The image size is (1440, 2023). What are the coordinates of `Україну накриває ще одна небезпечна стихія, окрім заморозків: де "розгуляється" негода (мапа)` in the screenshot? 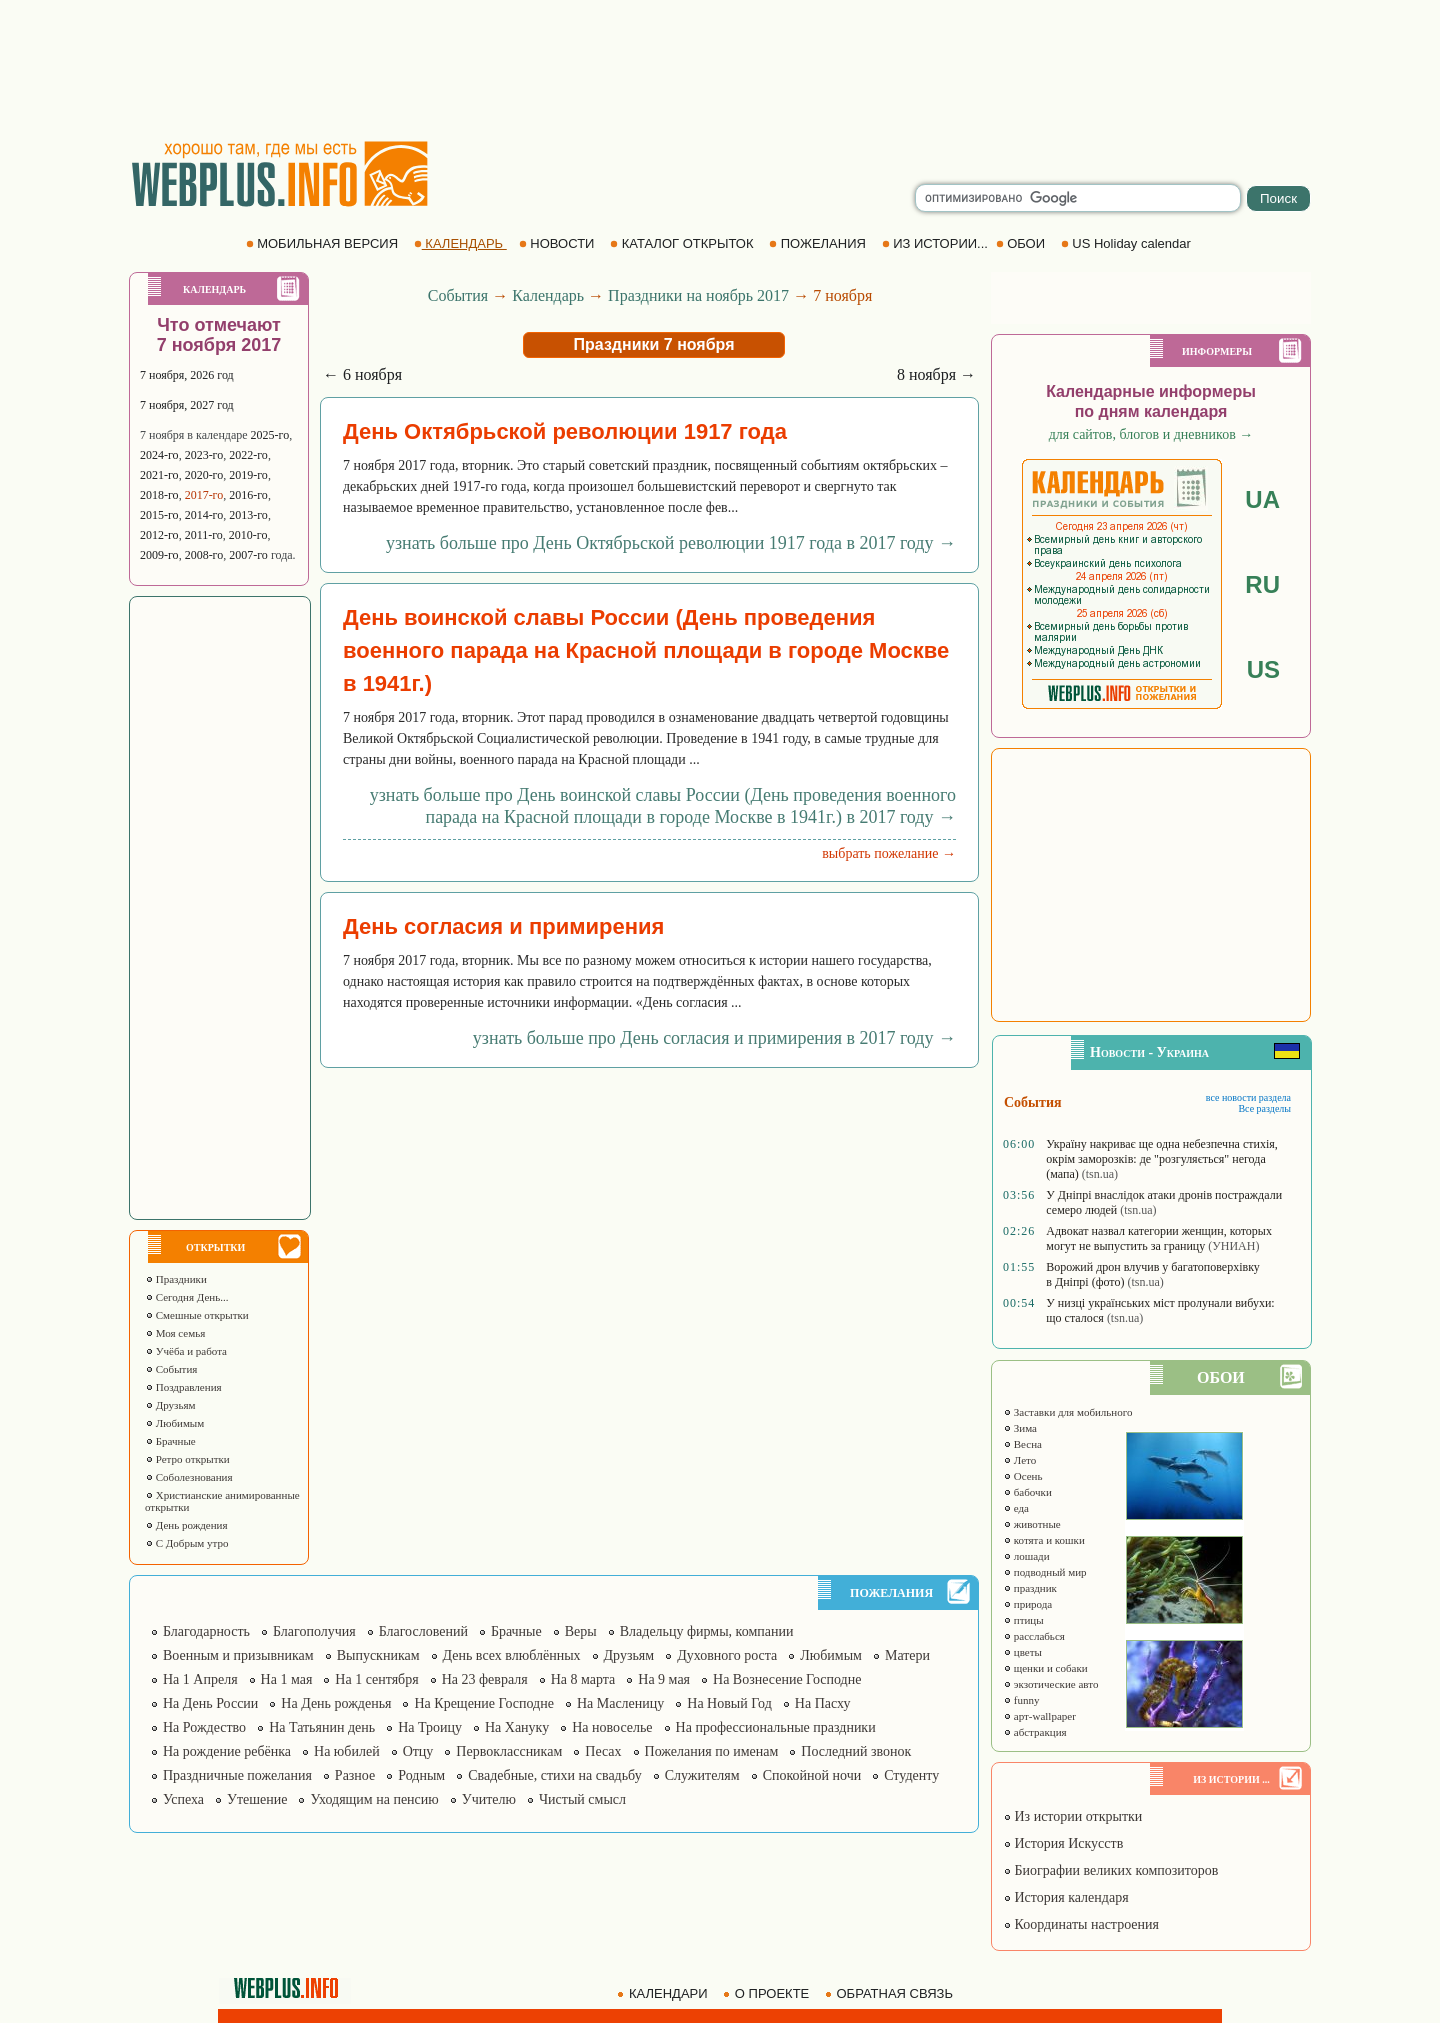 It's located at (1161, 1159).